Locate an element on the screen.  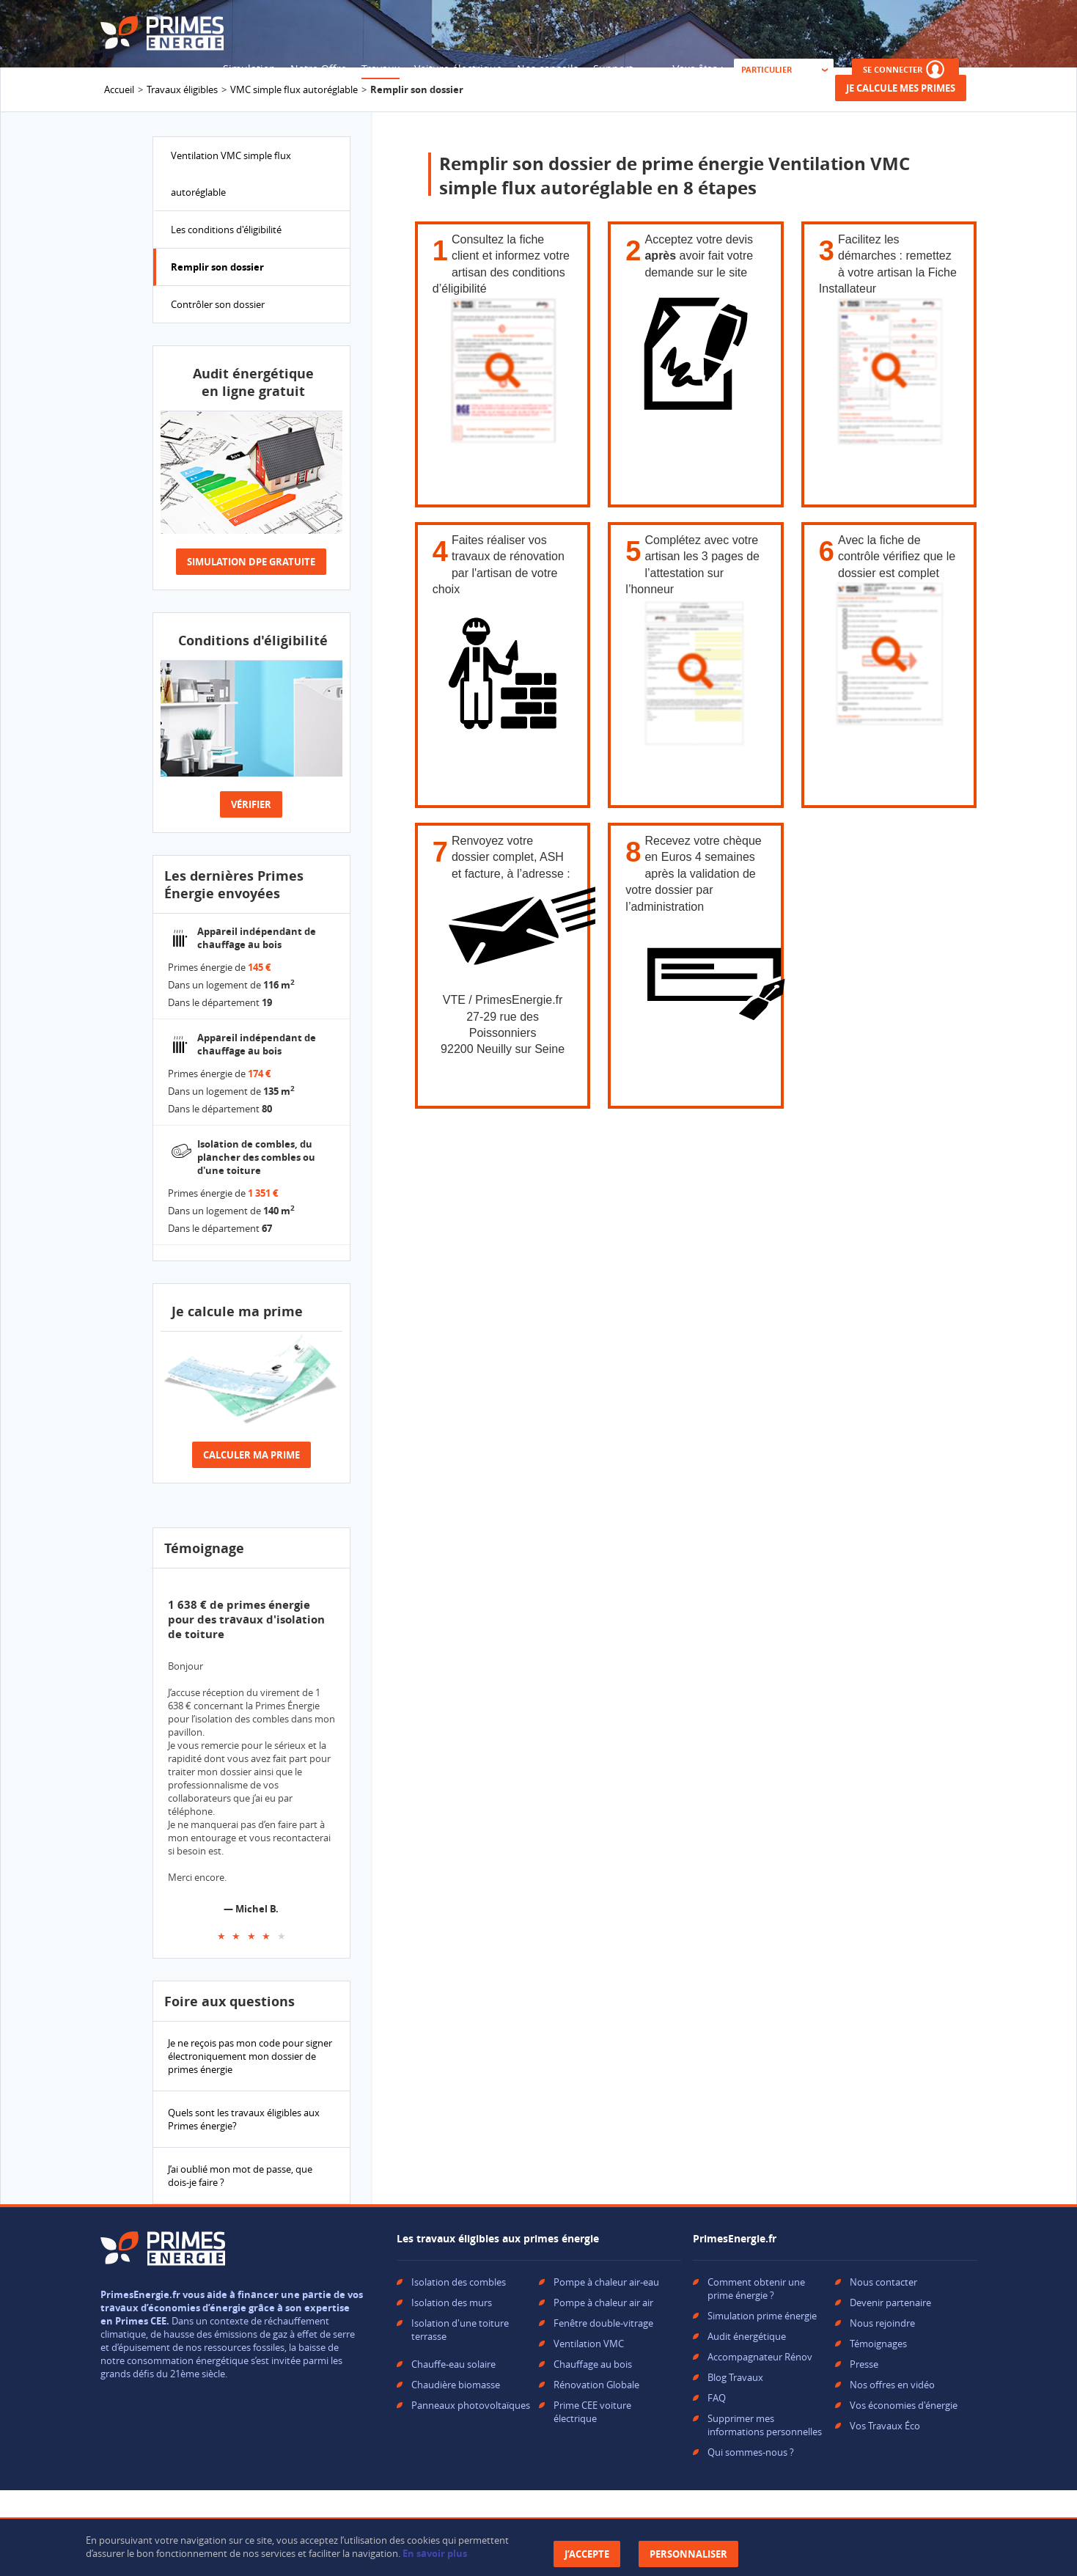
Vérifier is located at coordinates (251, 804).